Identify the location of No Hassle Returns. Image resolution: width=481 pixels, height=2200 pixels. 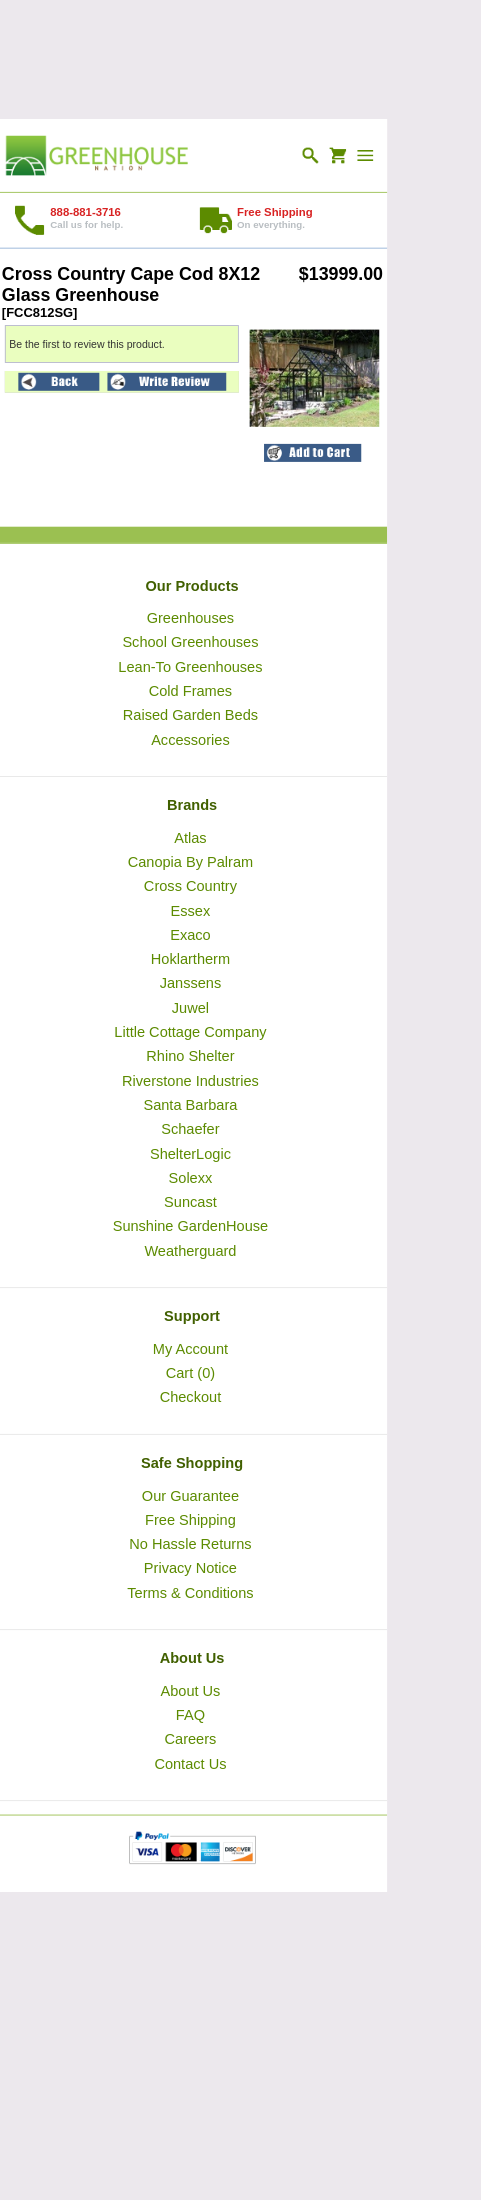
(190, 1544).